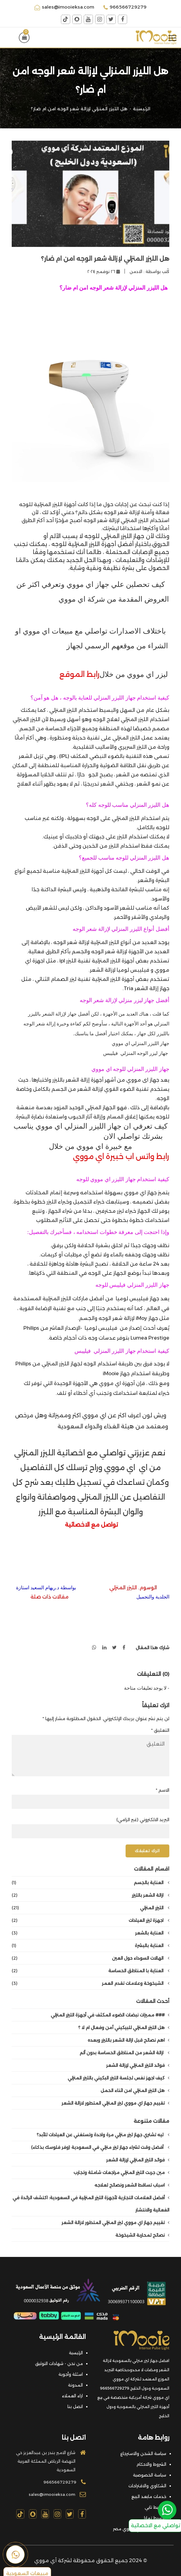  What do you see at coordinates (72, 2395) in the screenshot?
I see `اراء العملاء` at bounding box center [72, 2395].